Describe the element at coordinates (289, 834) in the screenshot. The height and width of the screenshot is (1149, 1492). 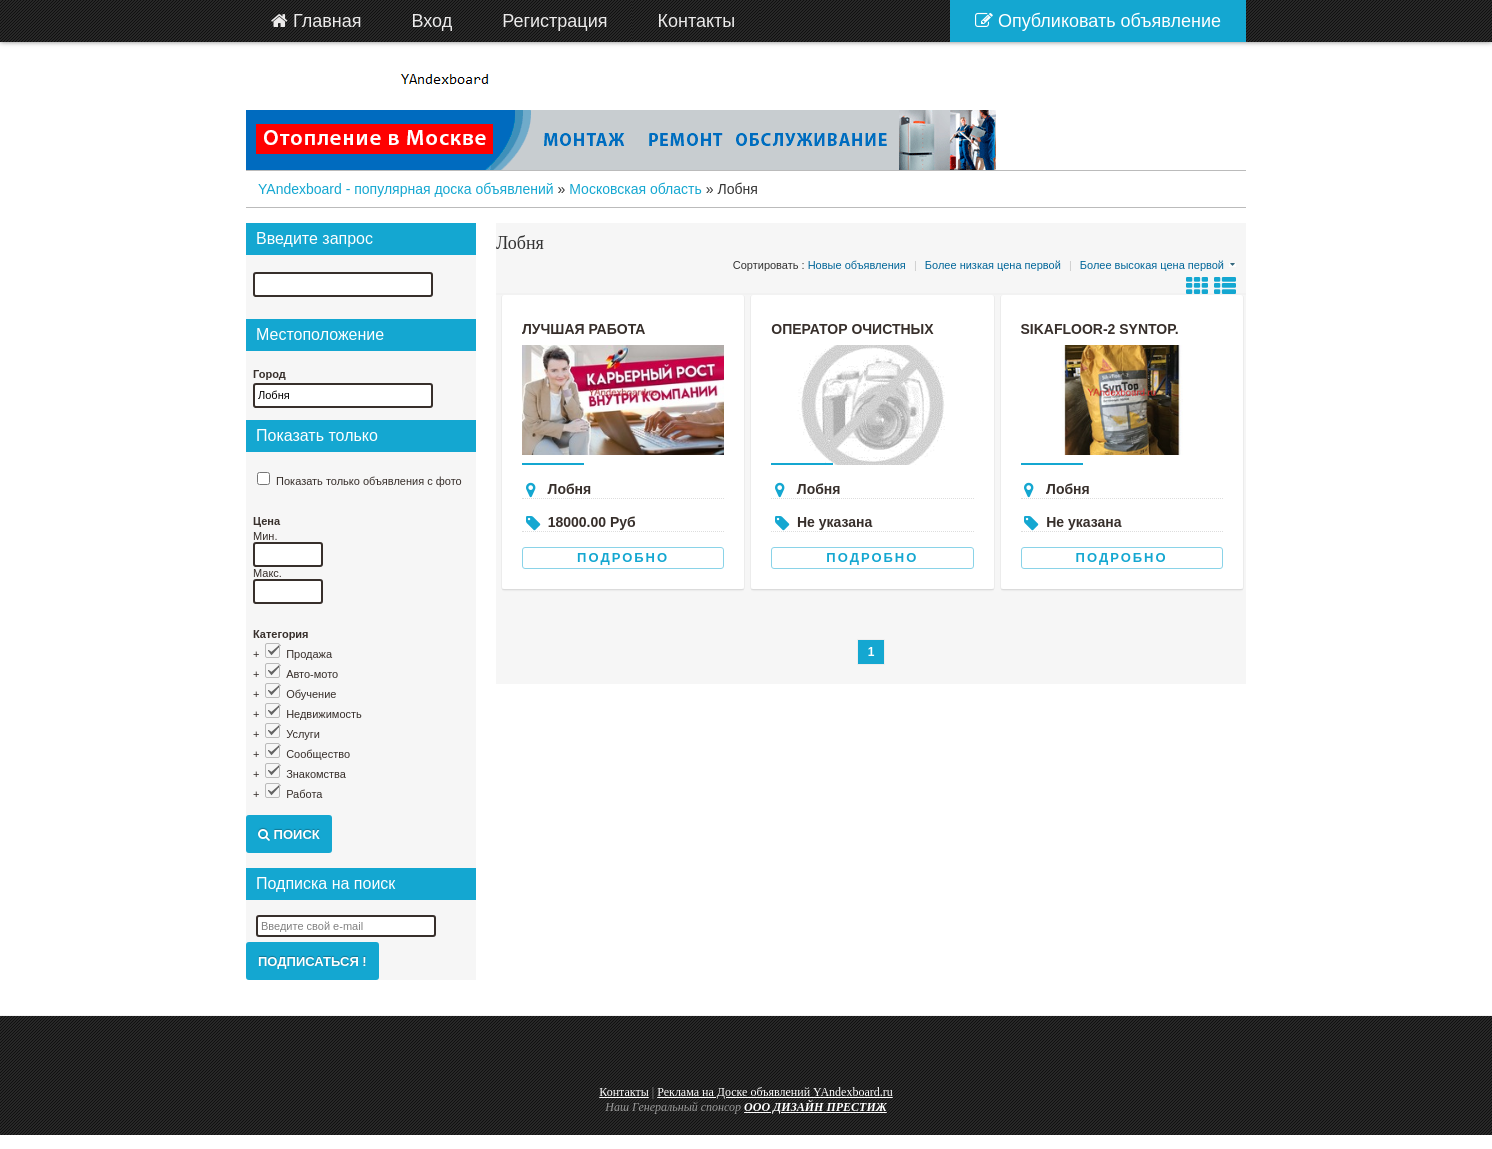
I see `Поиск` at that location.